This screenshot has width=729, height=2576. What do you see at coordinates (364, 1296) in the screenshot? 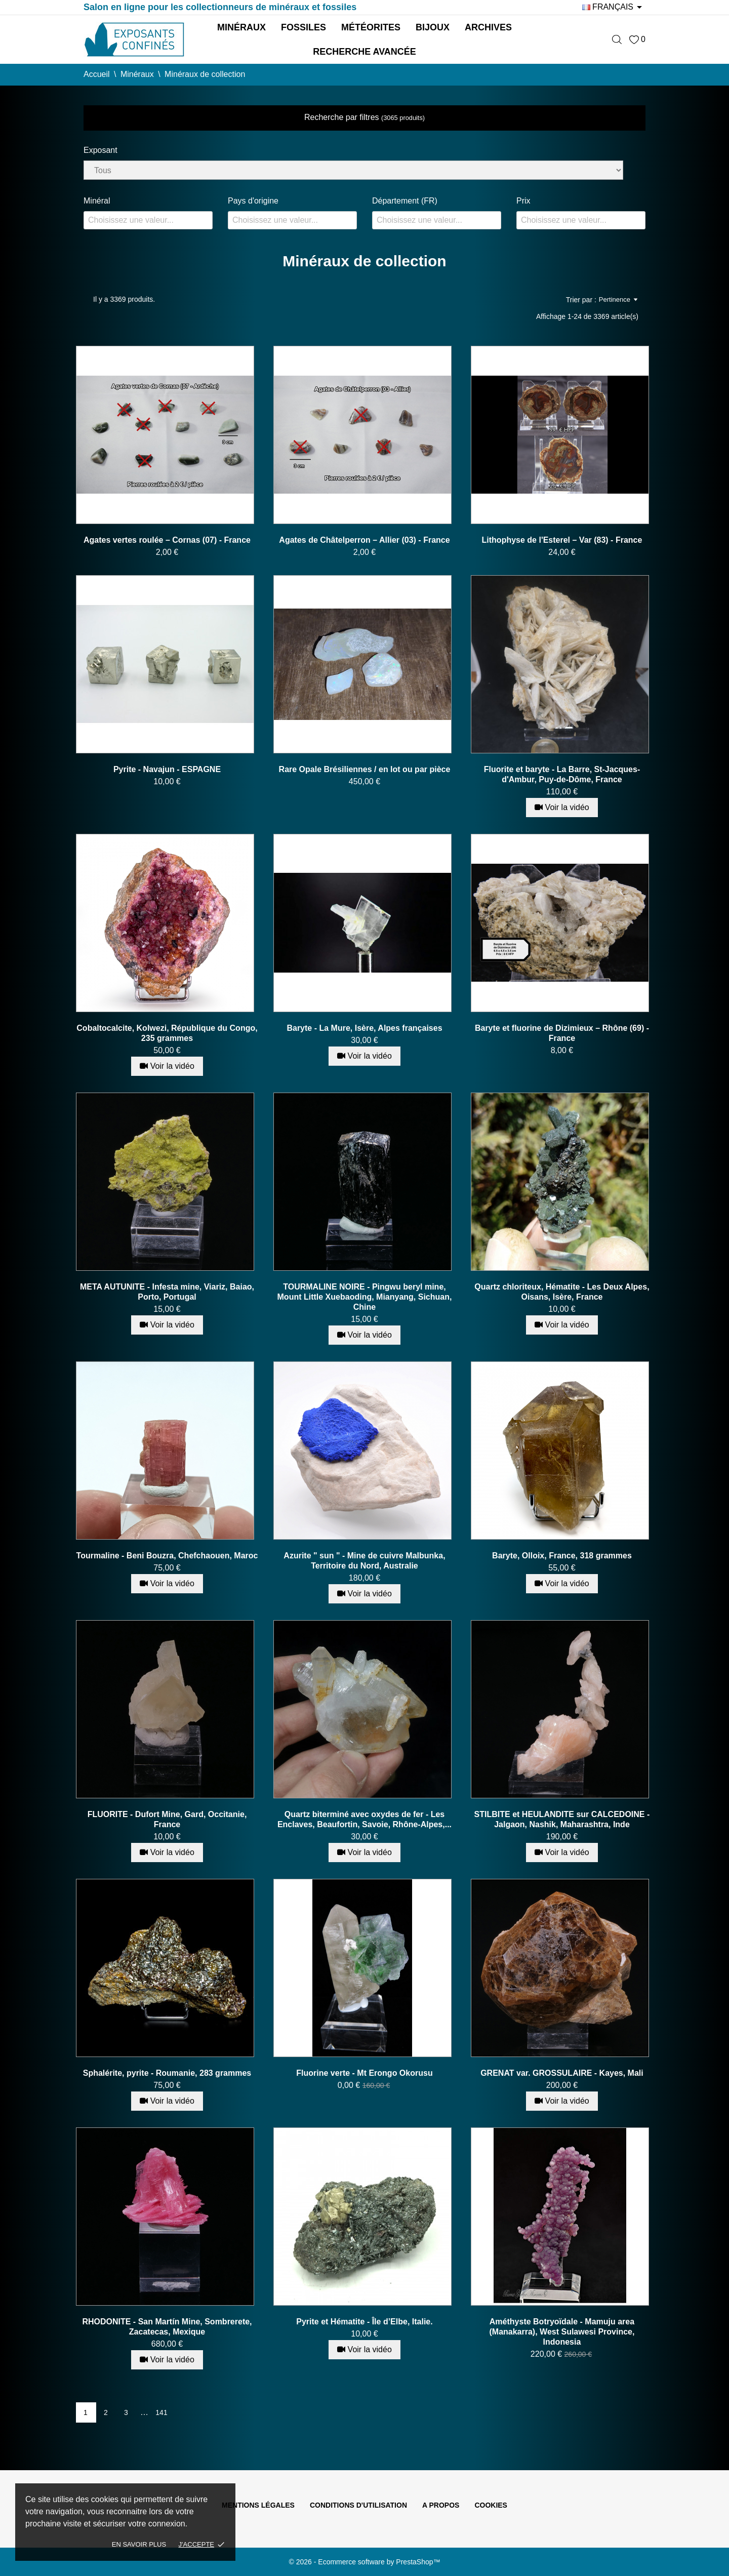
I see `TOURMALINE NOIRE - Pingwu beryl mine, Mount Little Xuebaoding, Mianyang, Sichuan, Chine` at bounding box center [364, 1296].